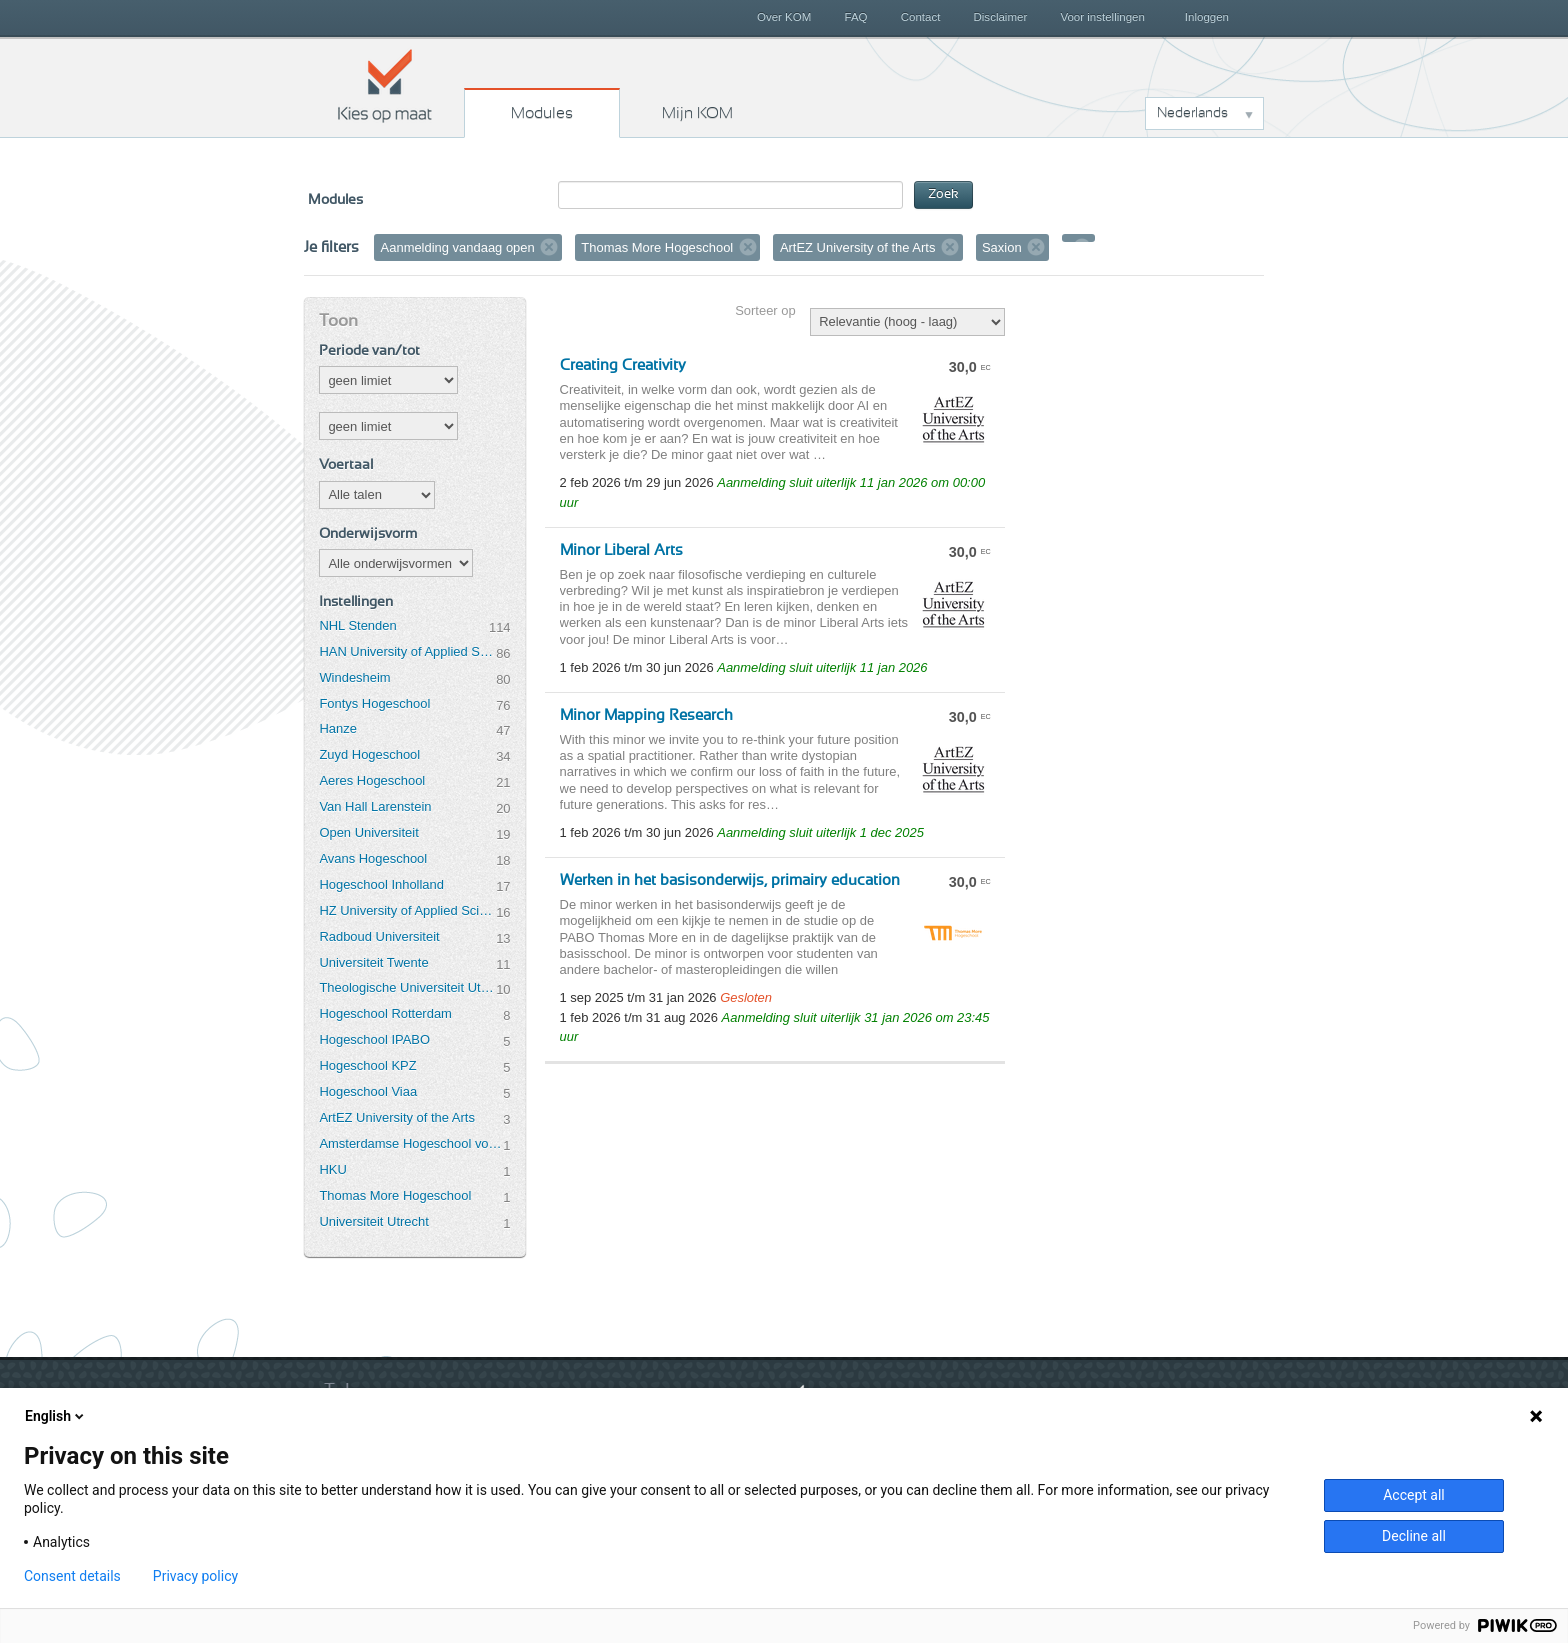 This screenshot has width=1568, height=1643. Describe the element at coordinates (332, 1169) in the screenshot. I see `HKU` at that location.